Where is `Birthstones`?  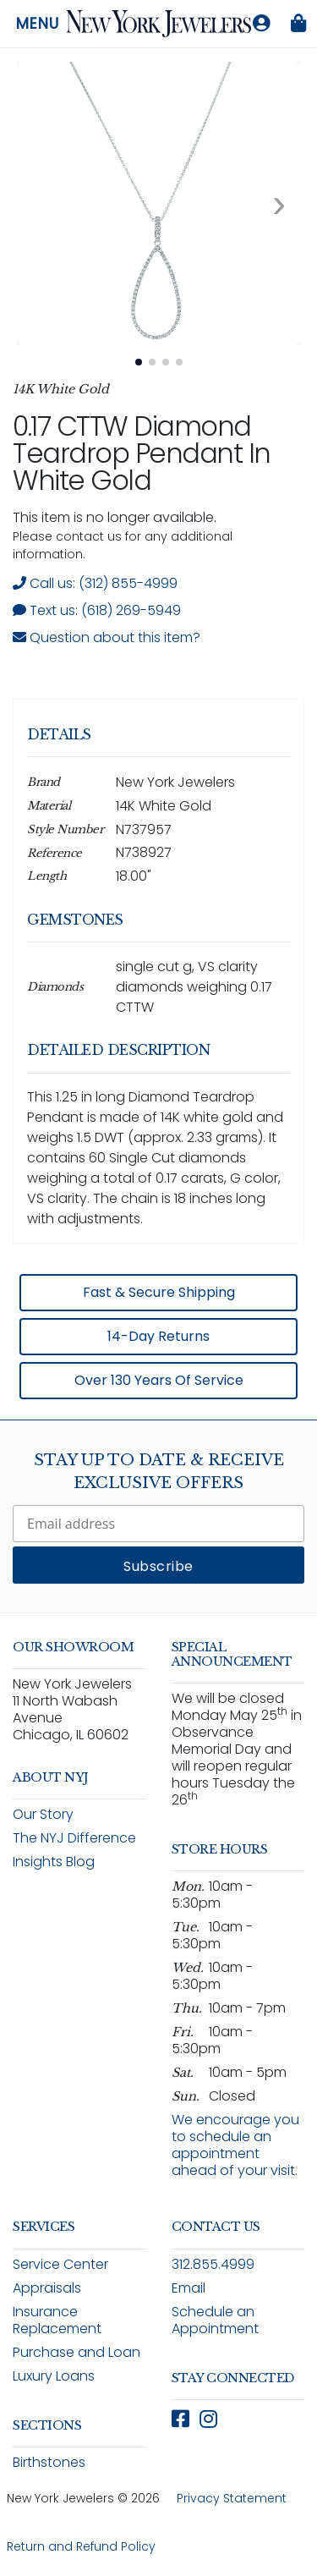 Birthstones is located at coordinates (49, 2462).